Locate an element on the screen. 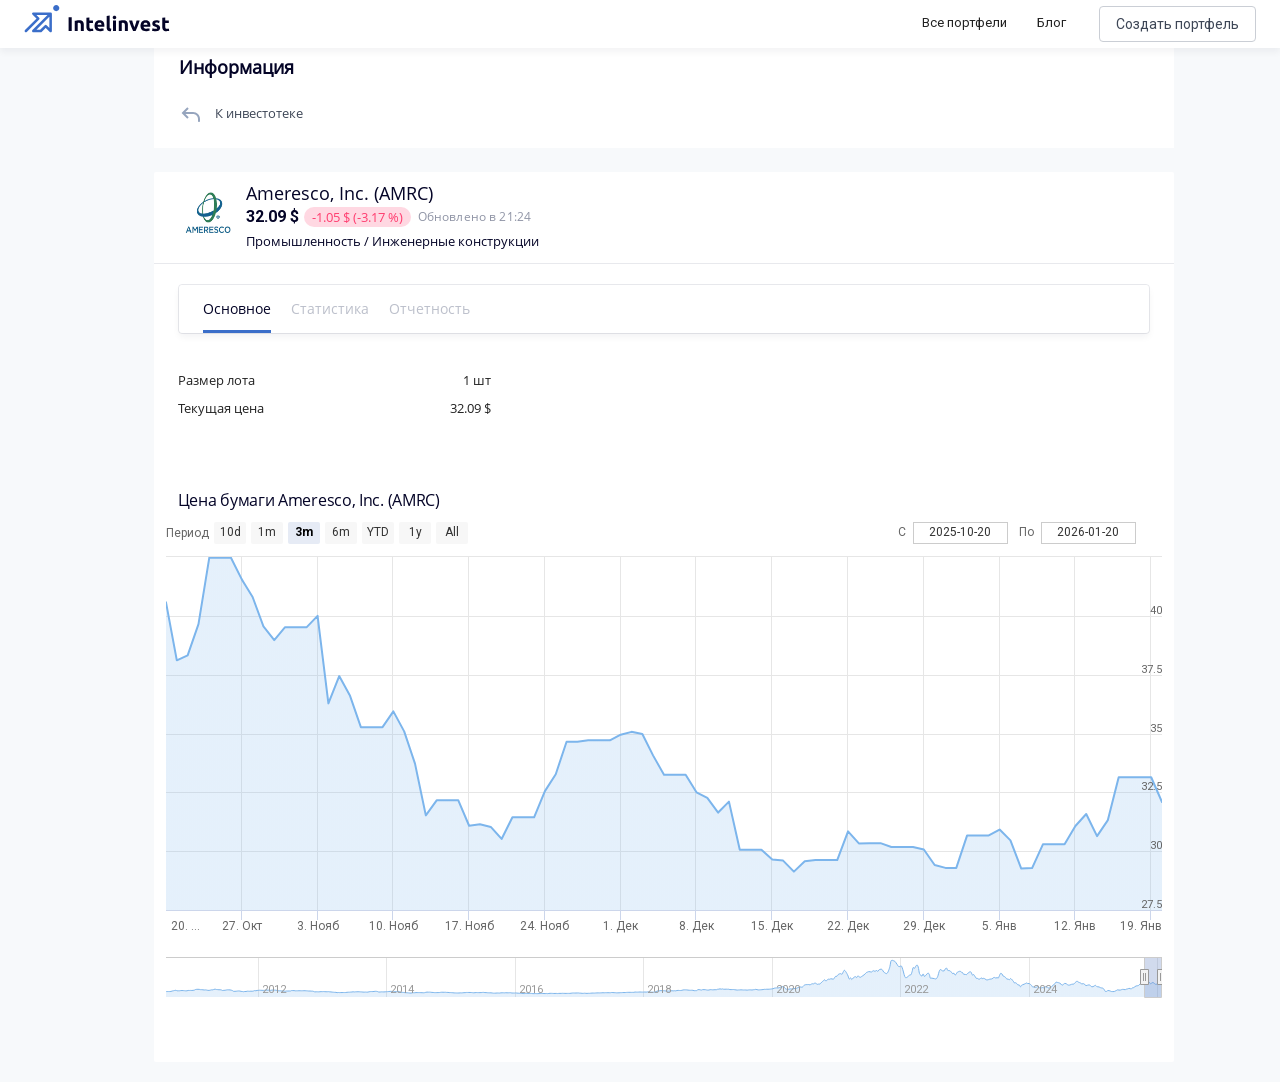 This screenshot has height=1082, width=1280. Все портфели is located at coordinates (964, 22).